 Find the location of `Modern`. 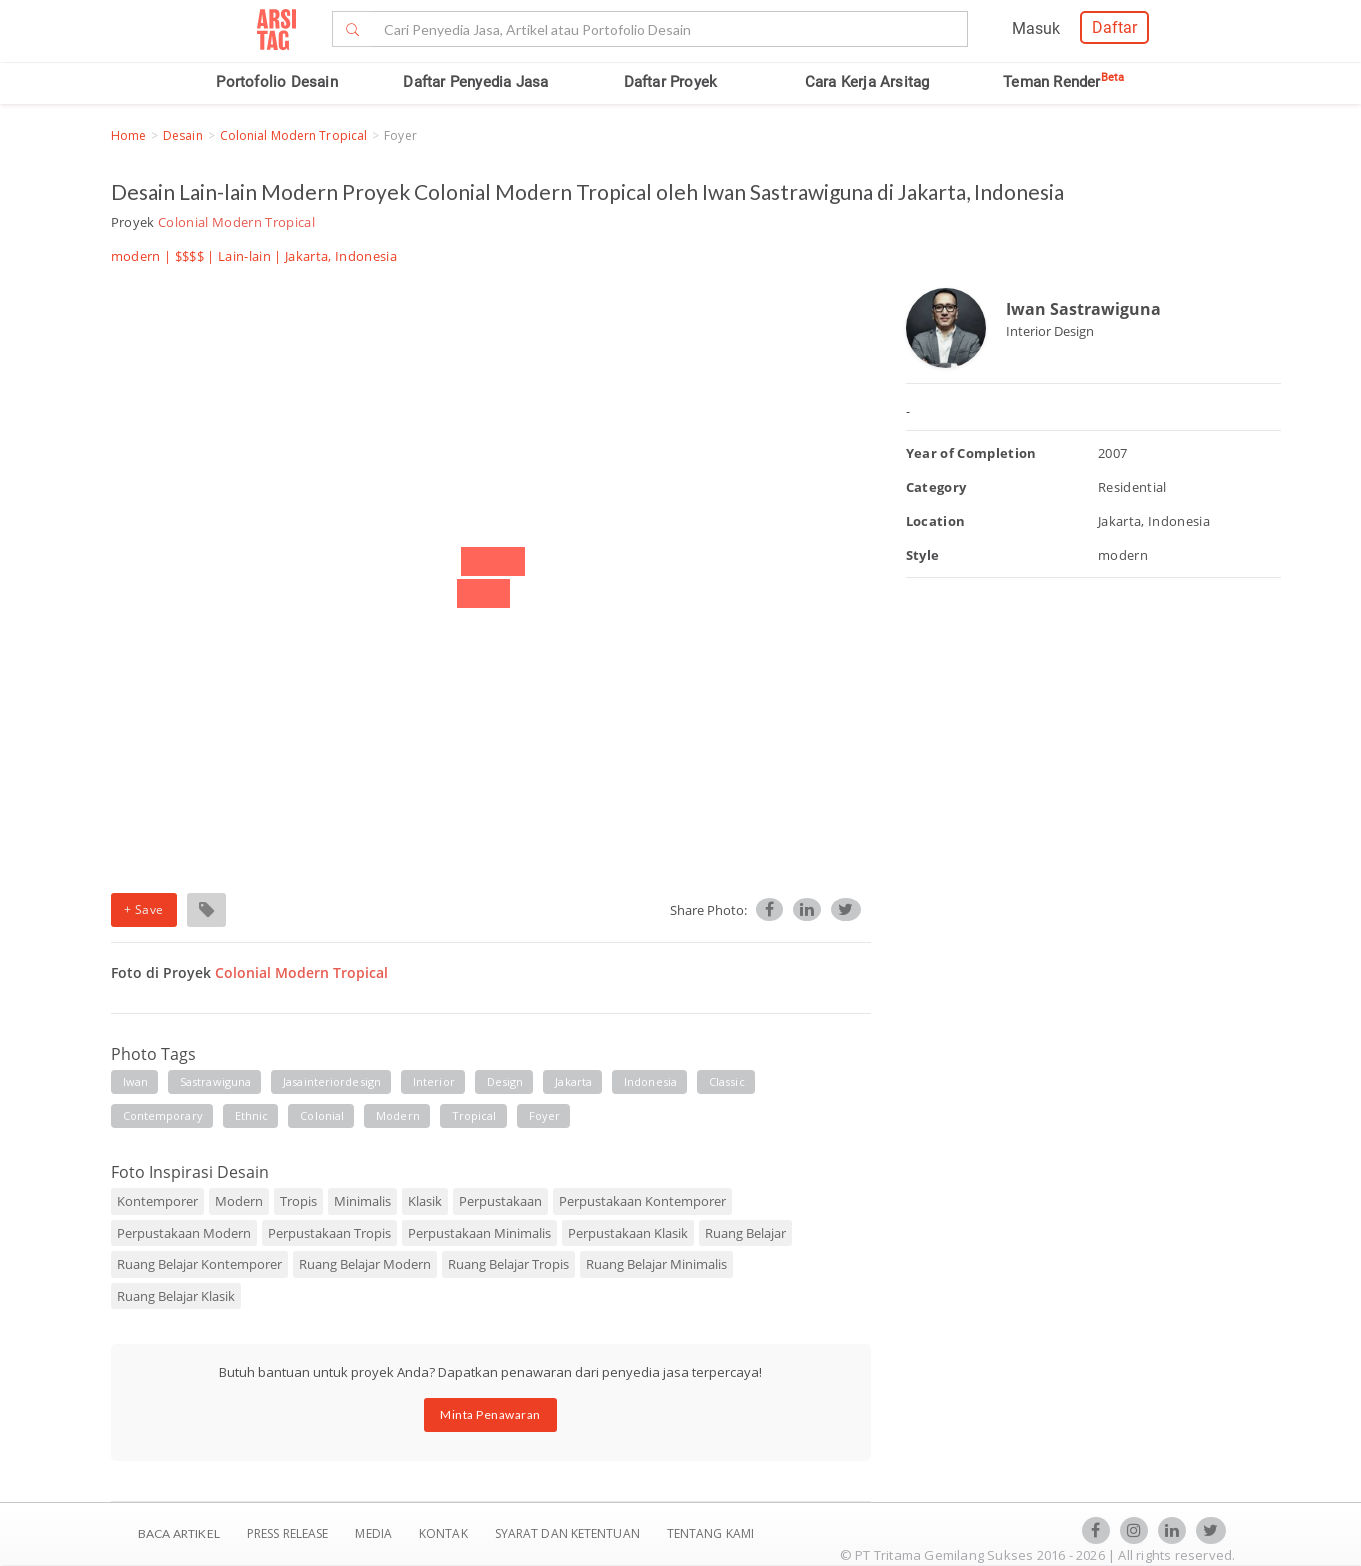

Modern is located at coordinates (239, 1201).